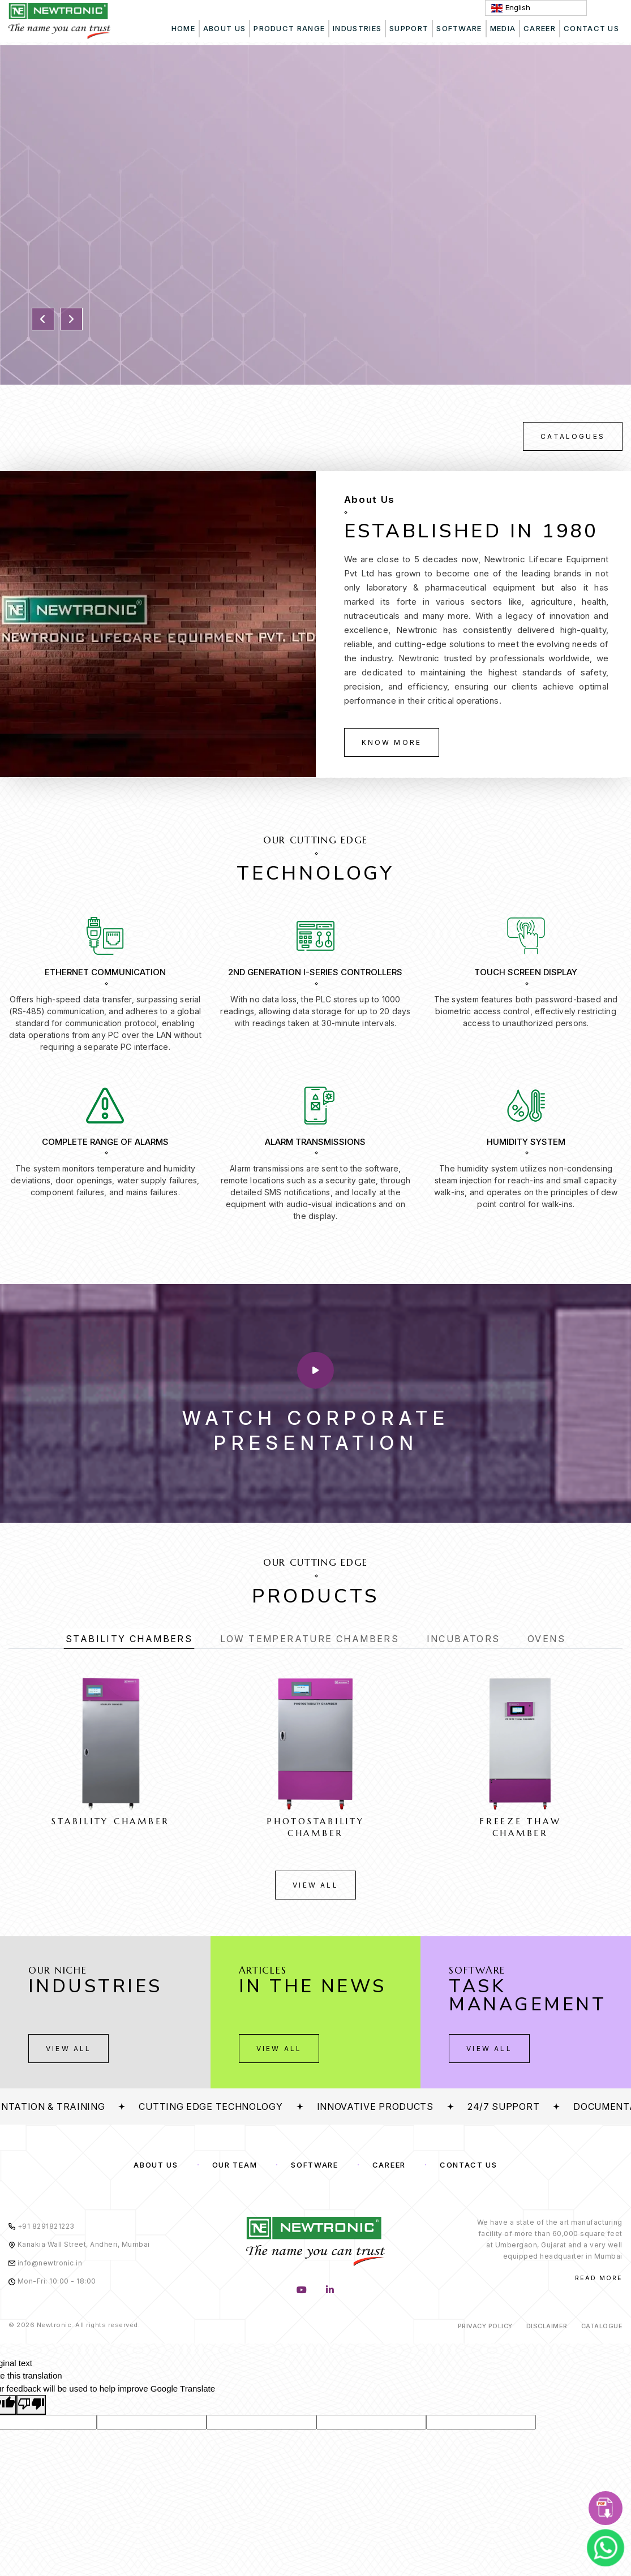 The width and height of the screenshot is (631, 2576). Describe the element at coordinates (52, 2281) in the screenshot. I see `Mon-Fri: 10:00 - 18:00` at that location.